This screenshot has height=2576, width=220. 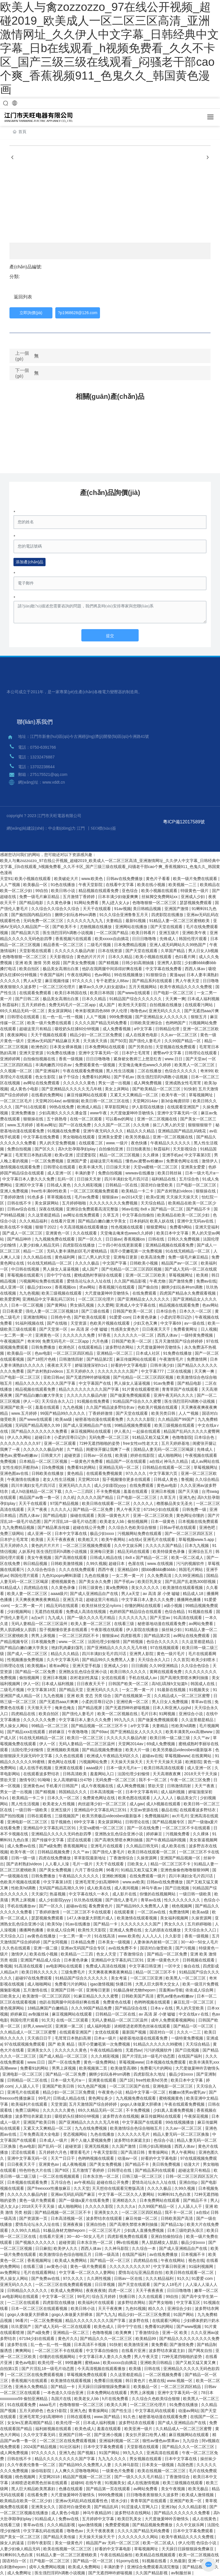 I want to click on 一区二区国产精品, so click(x=112, y=932).